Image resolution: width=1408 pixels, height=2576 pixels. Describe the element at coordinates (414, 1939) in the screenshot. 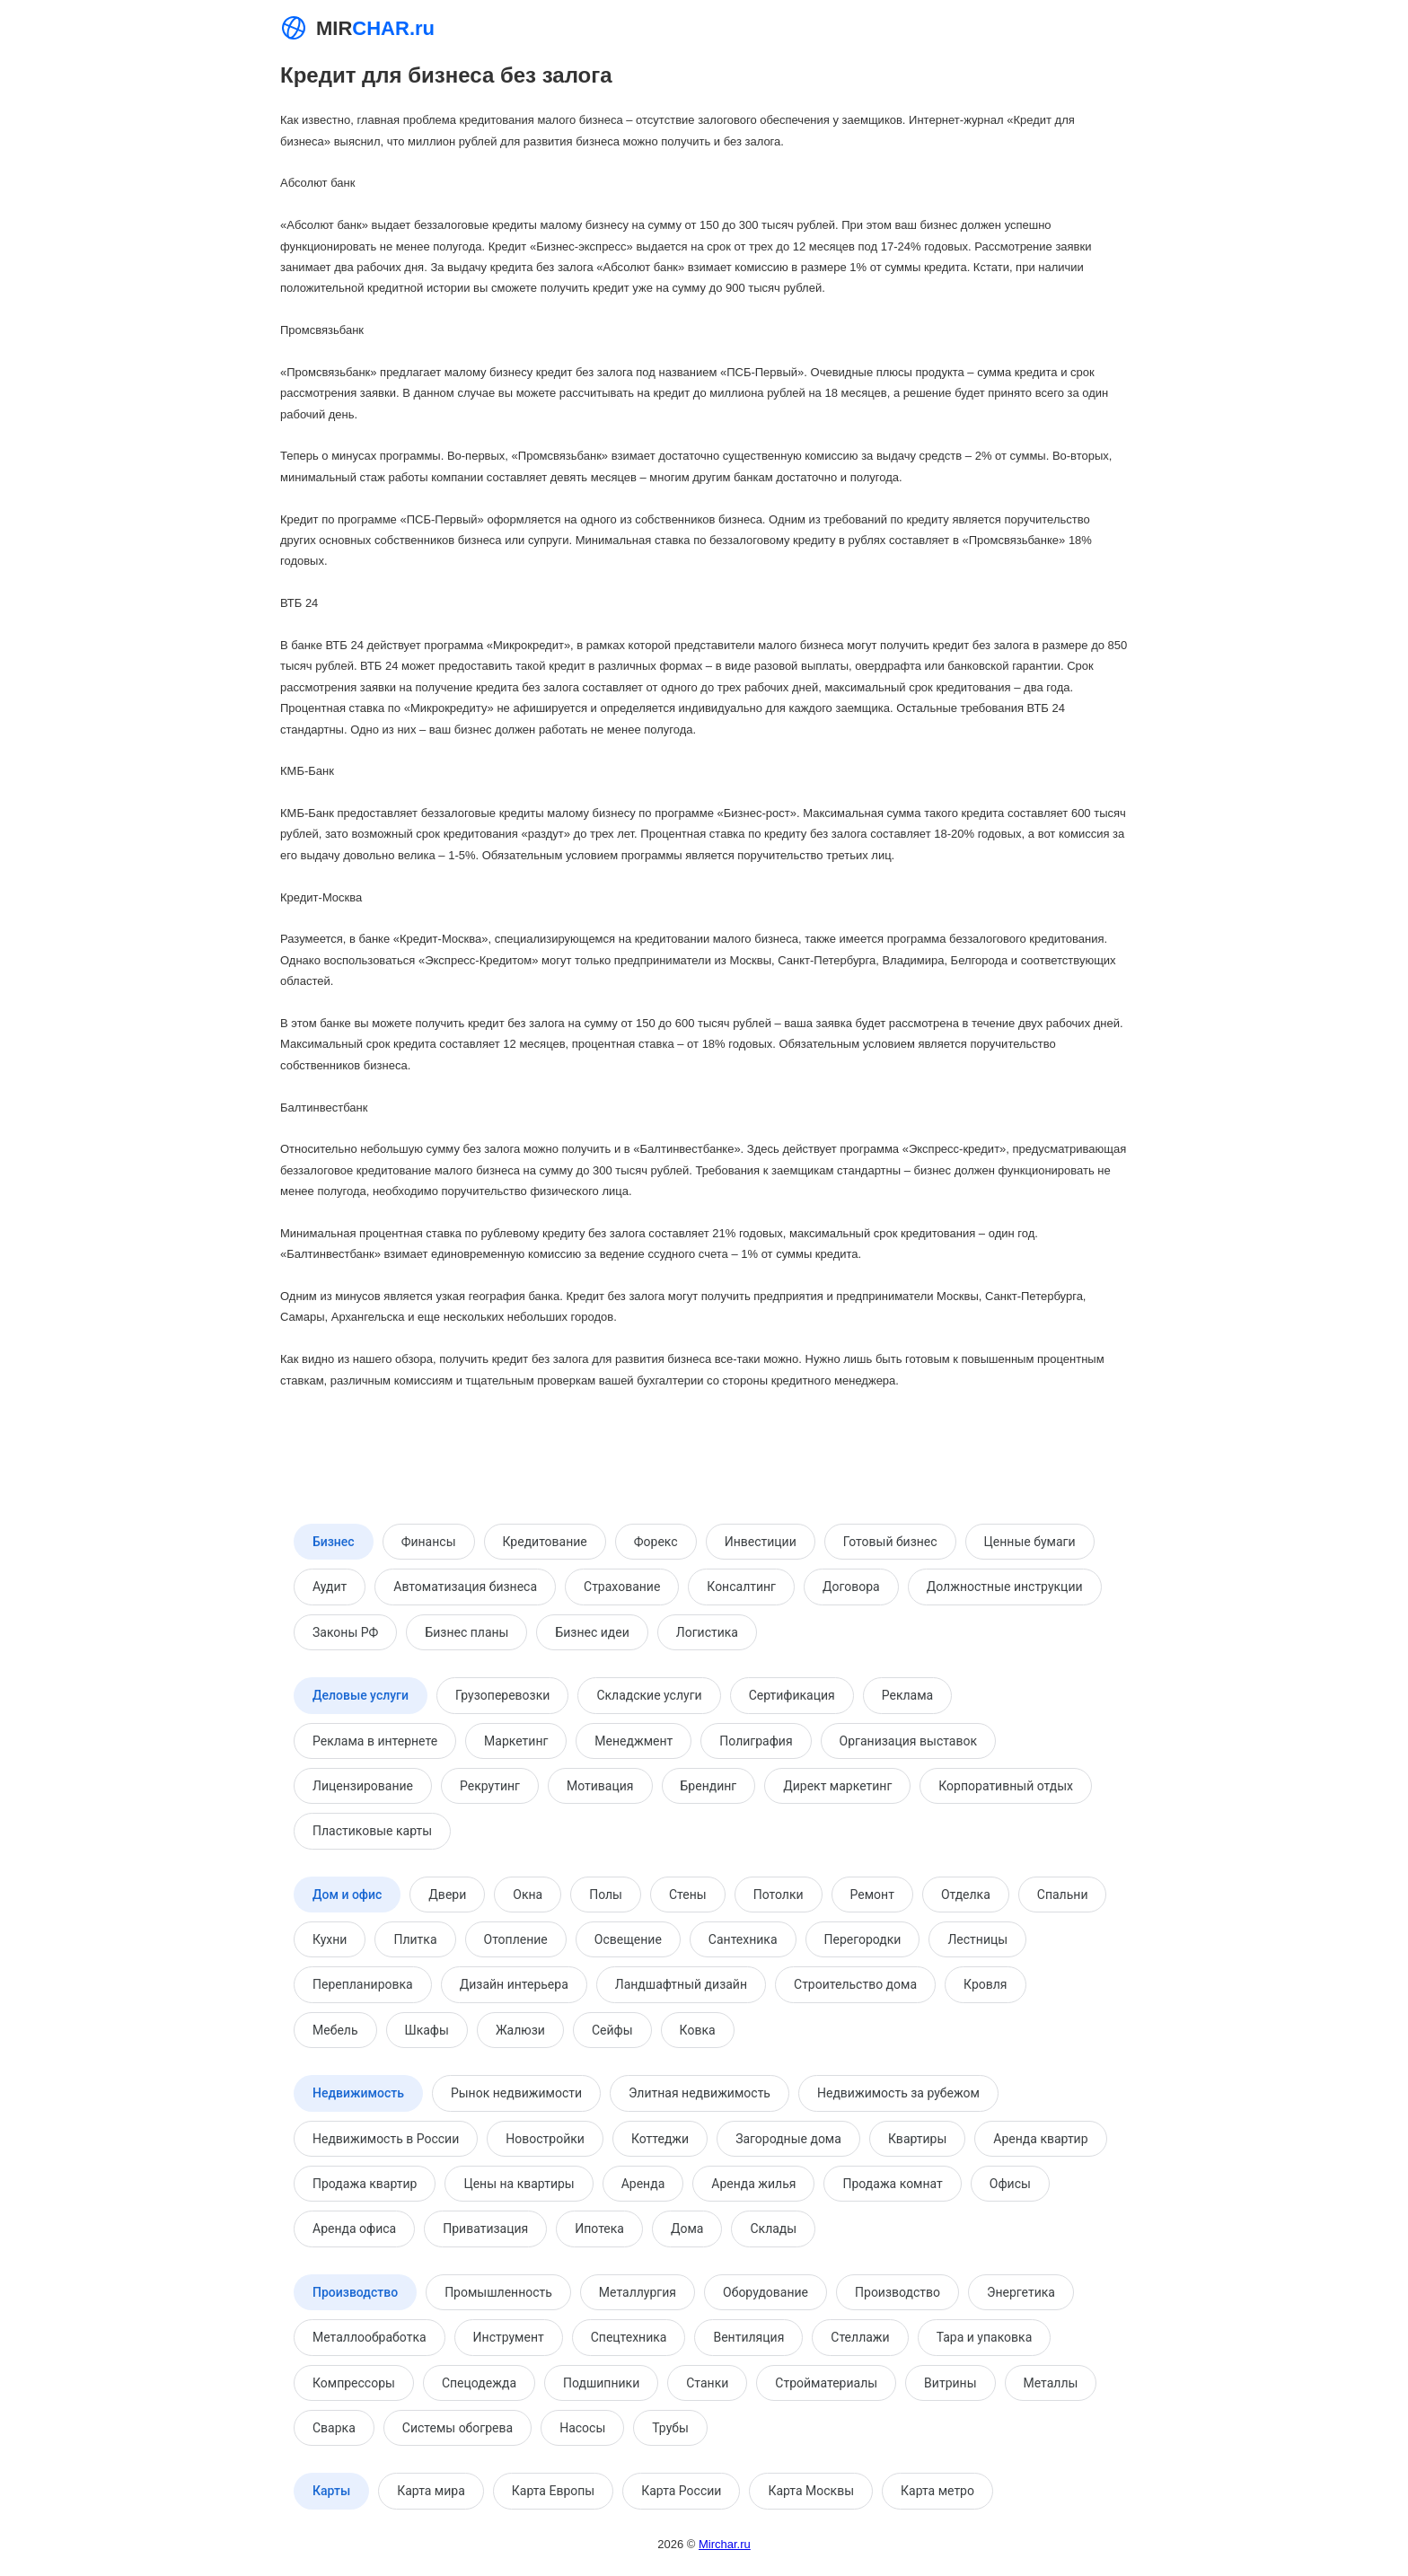

I see `Плитка` at that location.